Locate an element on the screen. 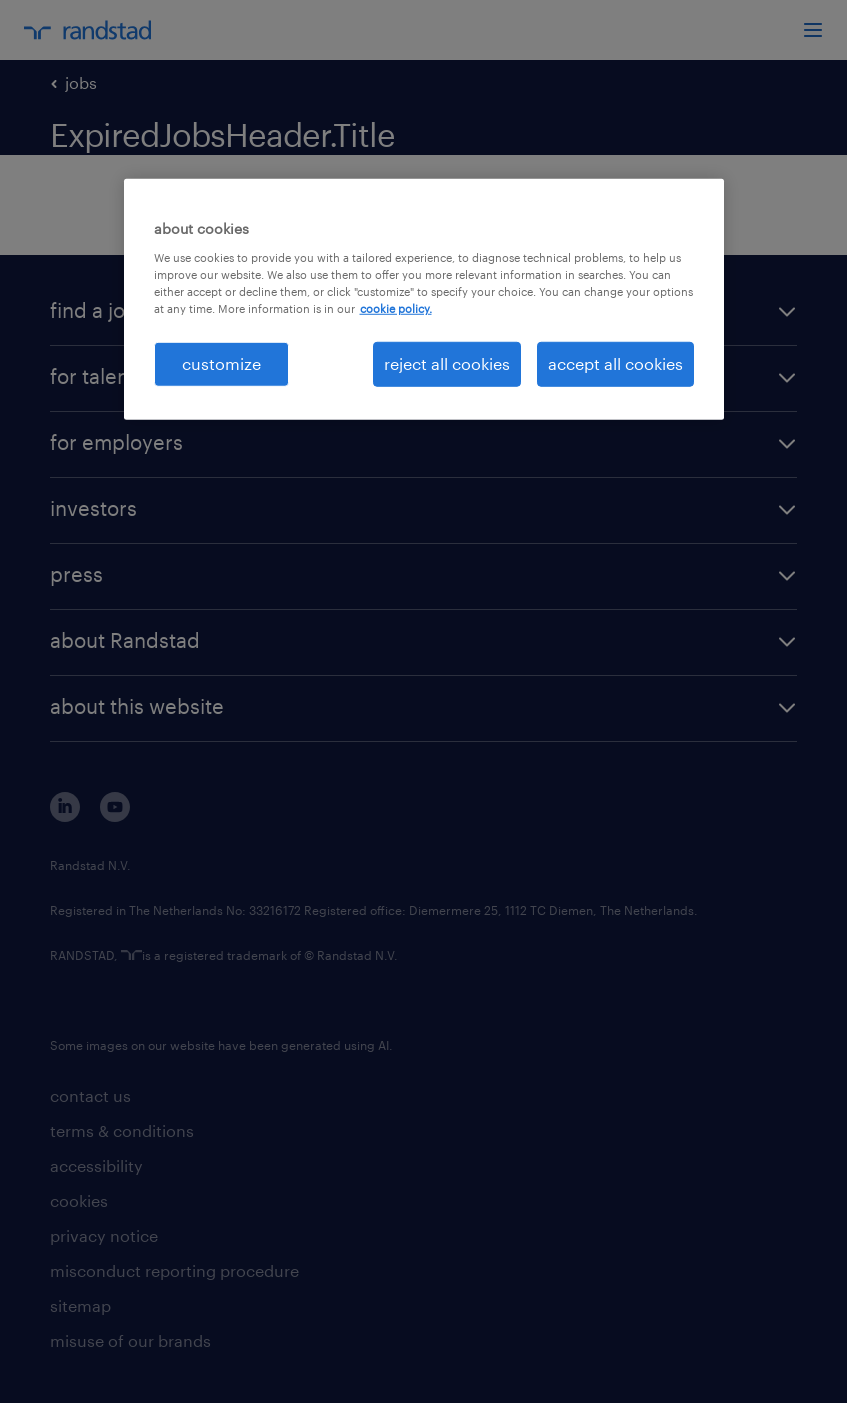 The height and width of the screenshot is (1403, 847). accept all cookies is located at coordinates (615, 363).